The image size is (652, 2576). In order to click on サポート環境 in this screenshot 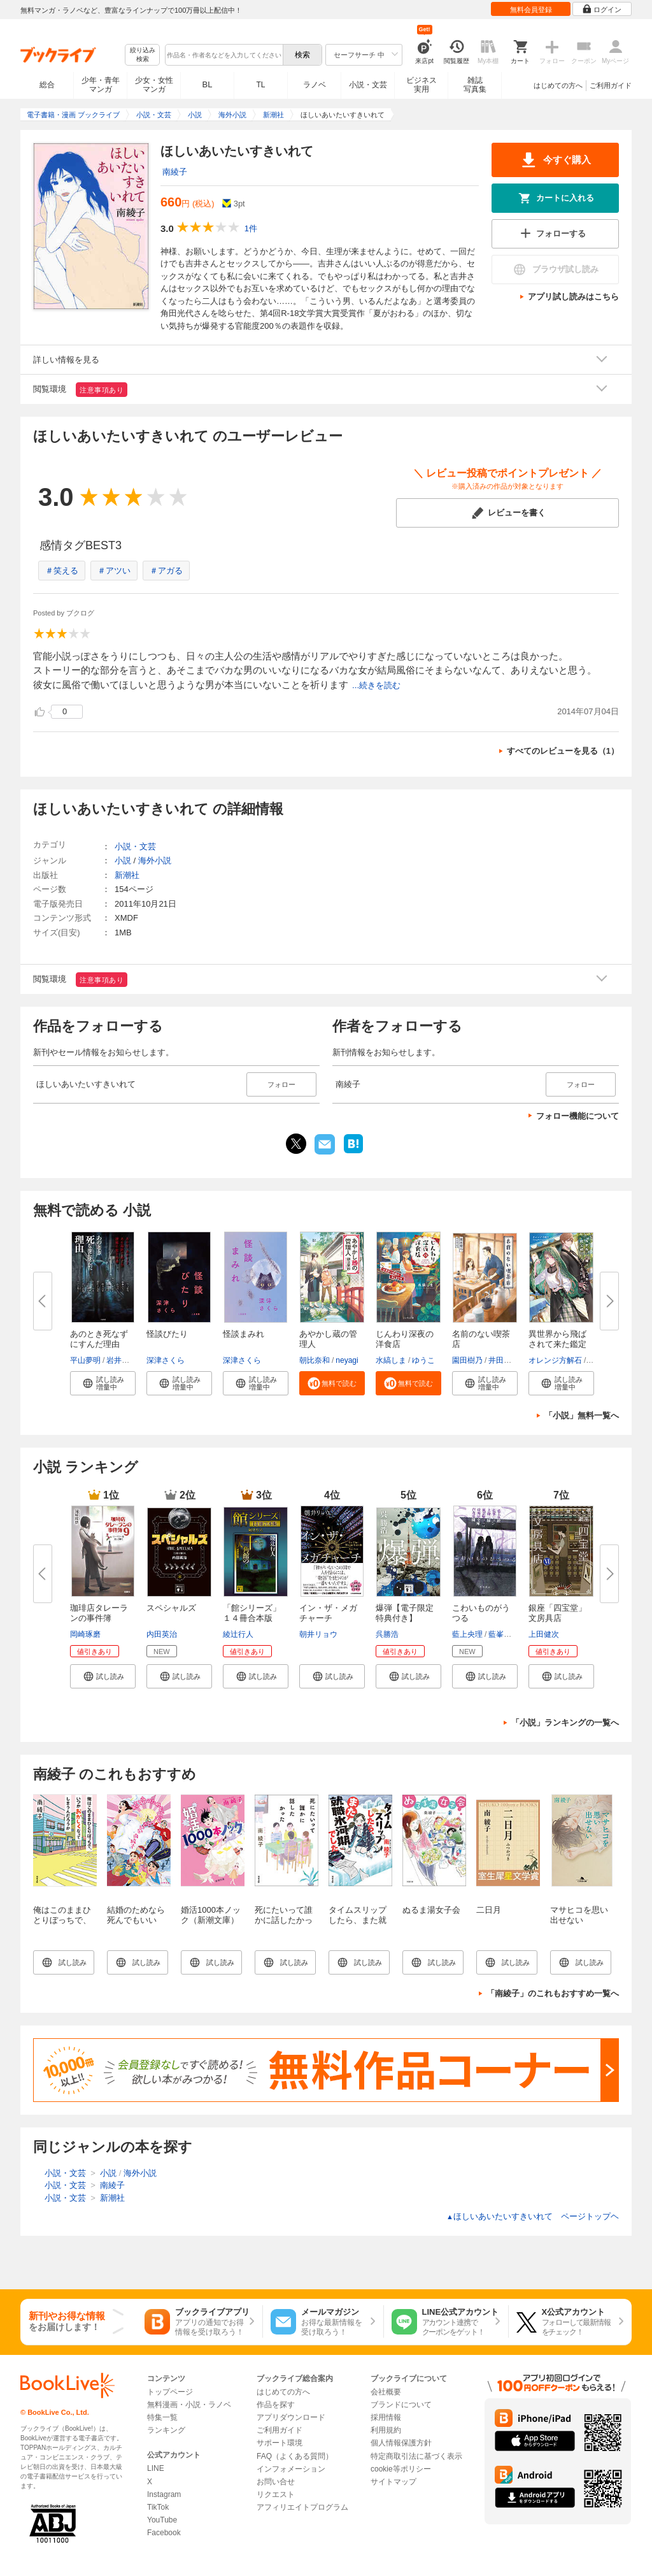, I will do `click(279, 2442)`.